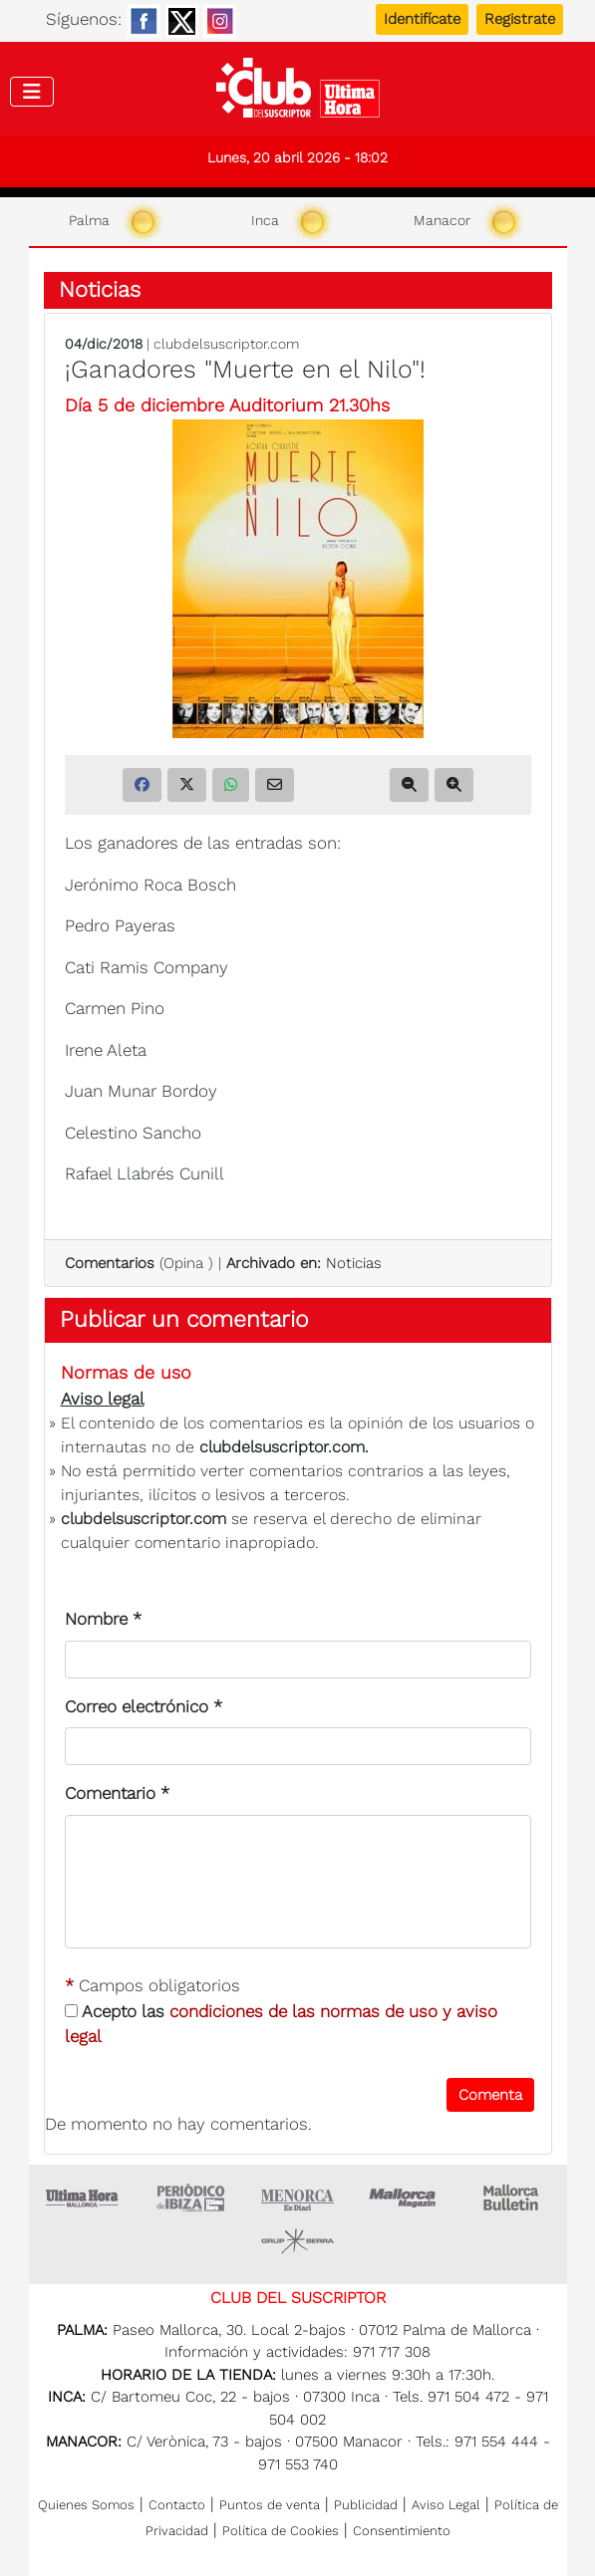  Describe the element at coordinates (86, 2504) in the screenshot. I see `Quienes Somos` at that location.